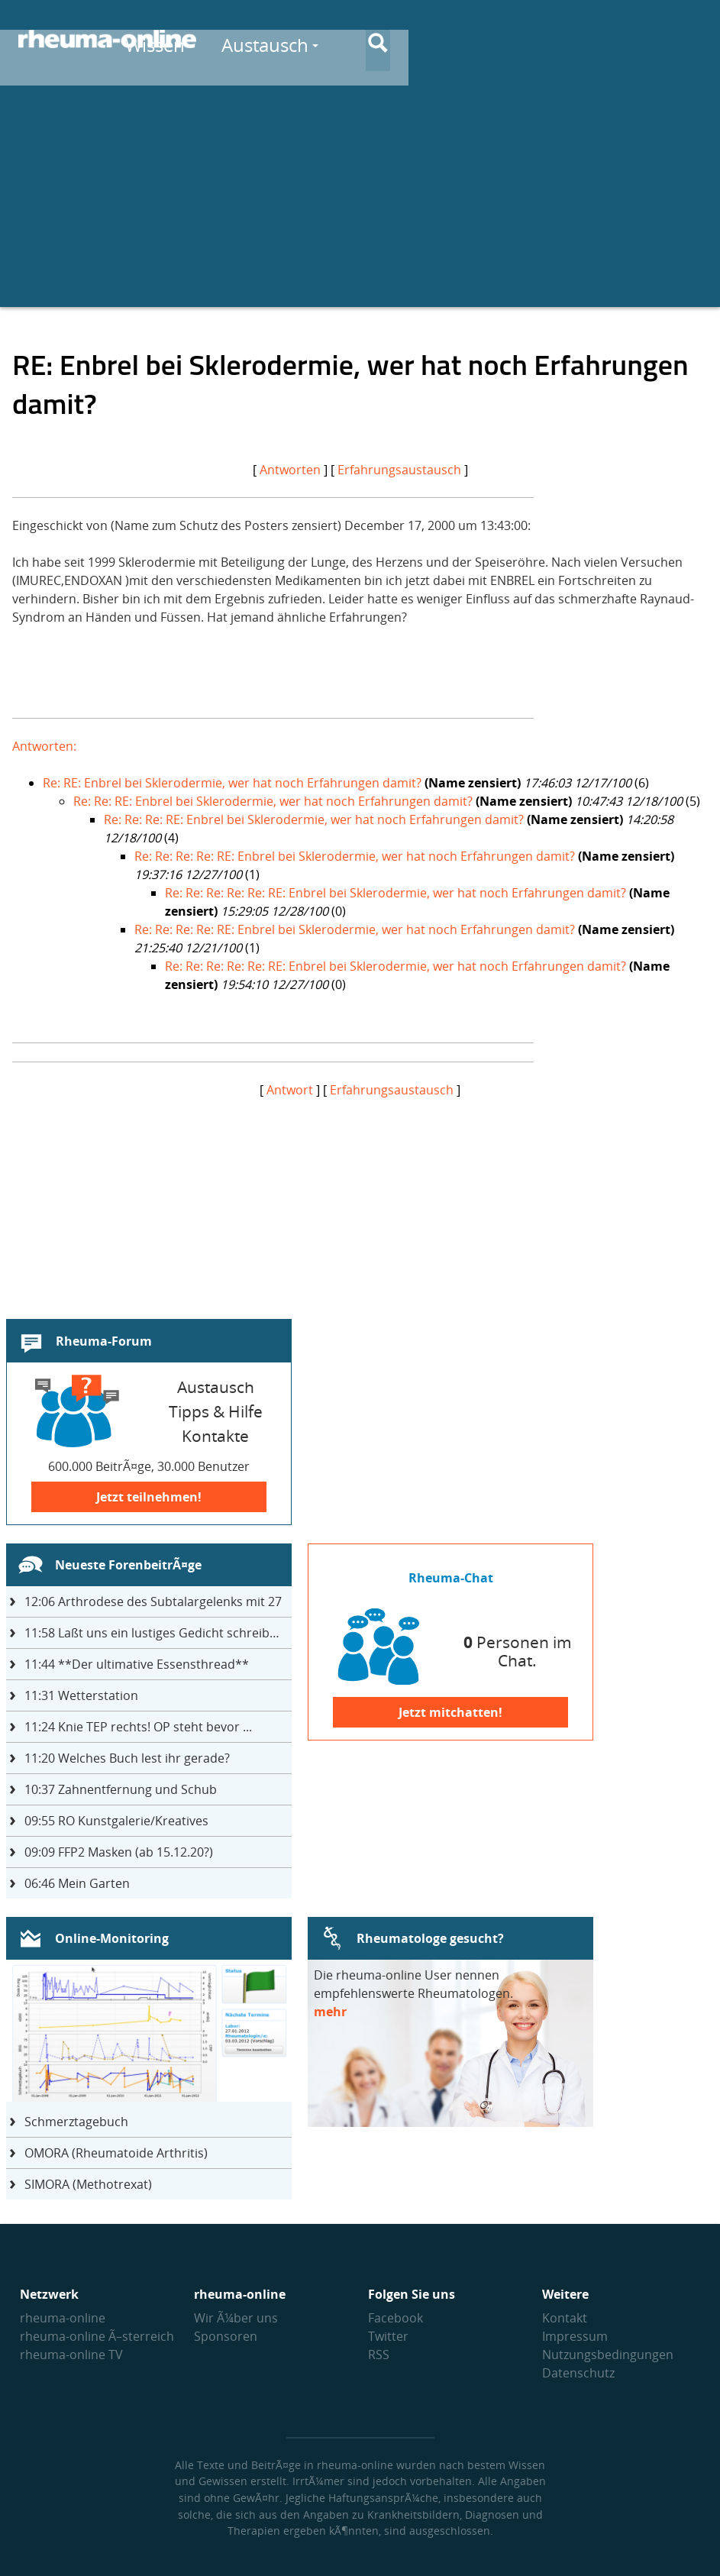  Describe the element at coordinates (44, 746) in the screenshot. I see `Antworten:` at that location.